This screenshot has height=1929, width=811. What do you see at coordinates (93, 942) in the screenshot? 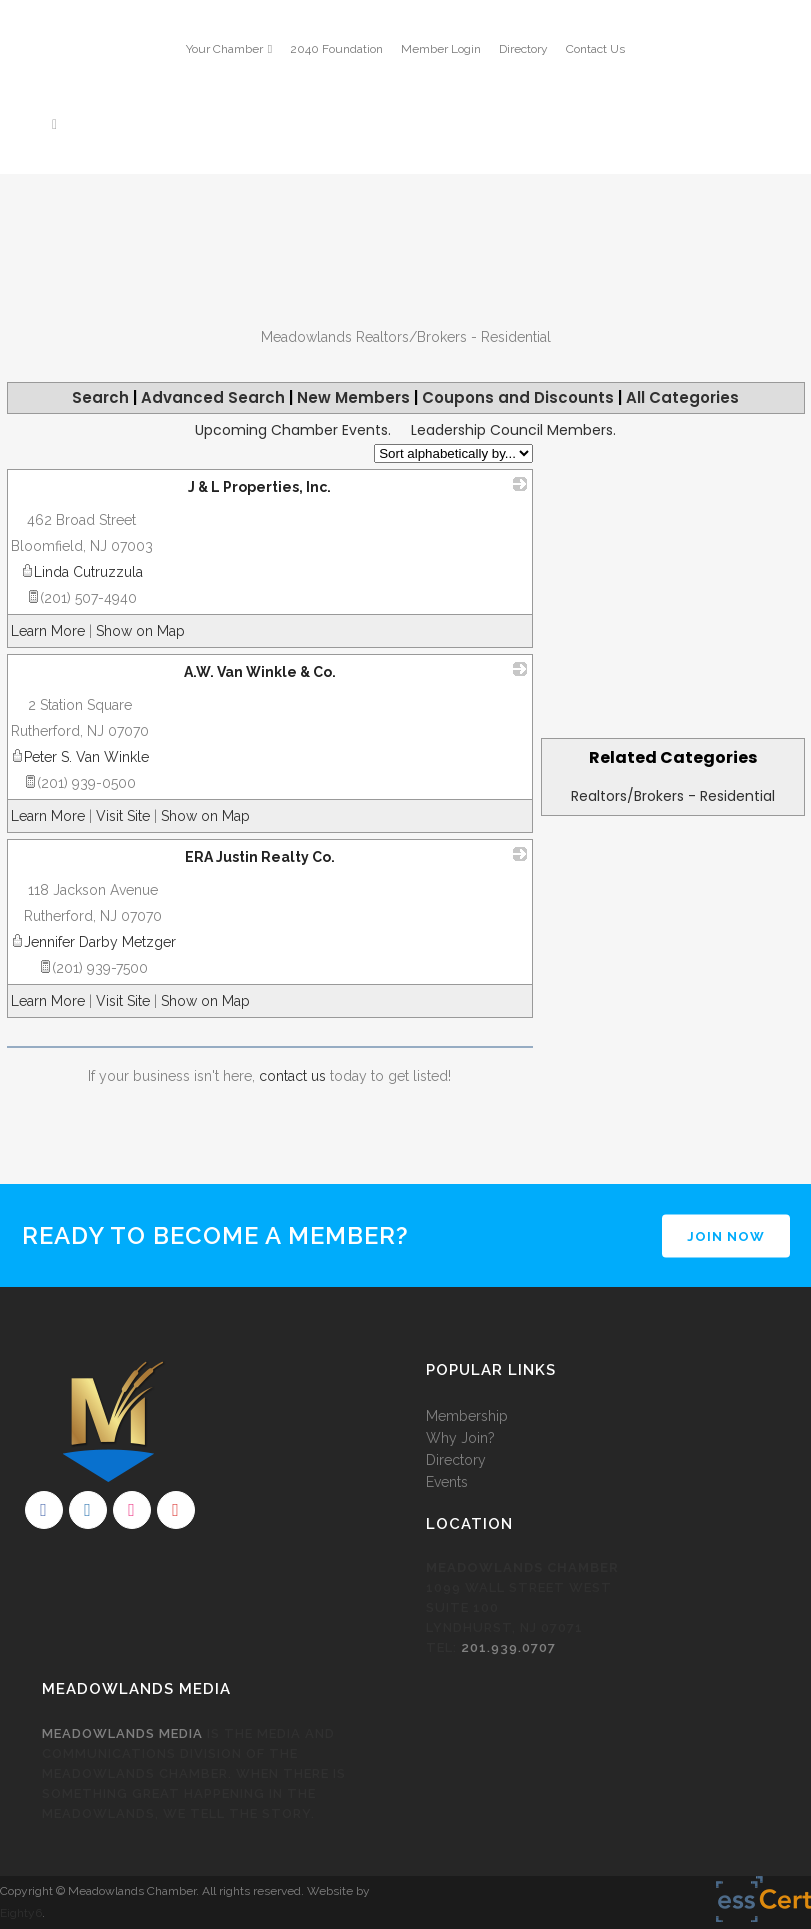
I see `Jennifer Darby Metzger` at bounding box center [93, 942].